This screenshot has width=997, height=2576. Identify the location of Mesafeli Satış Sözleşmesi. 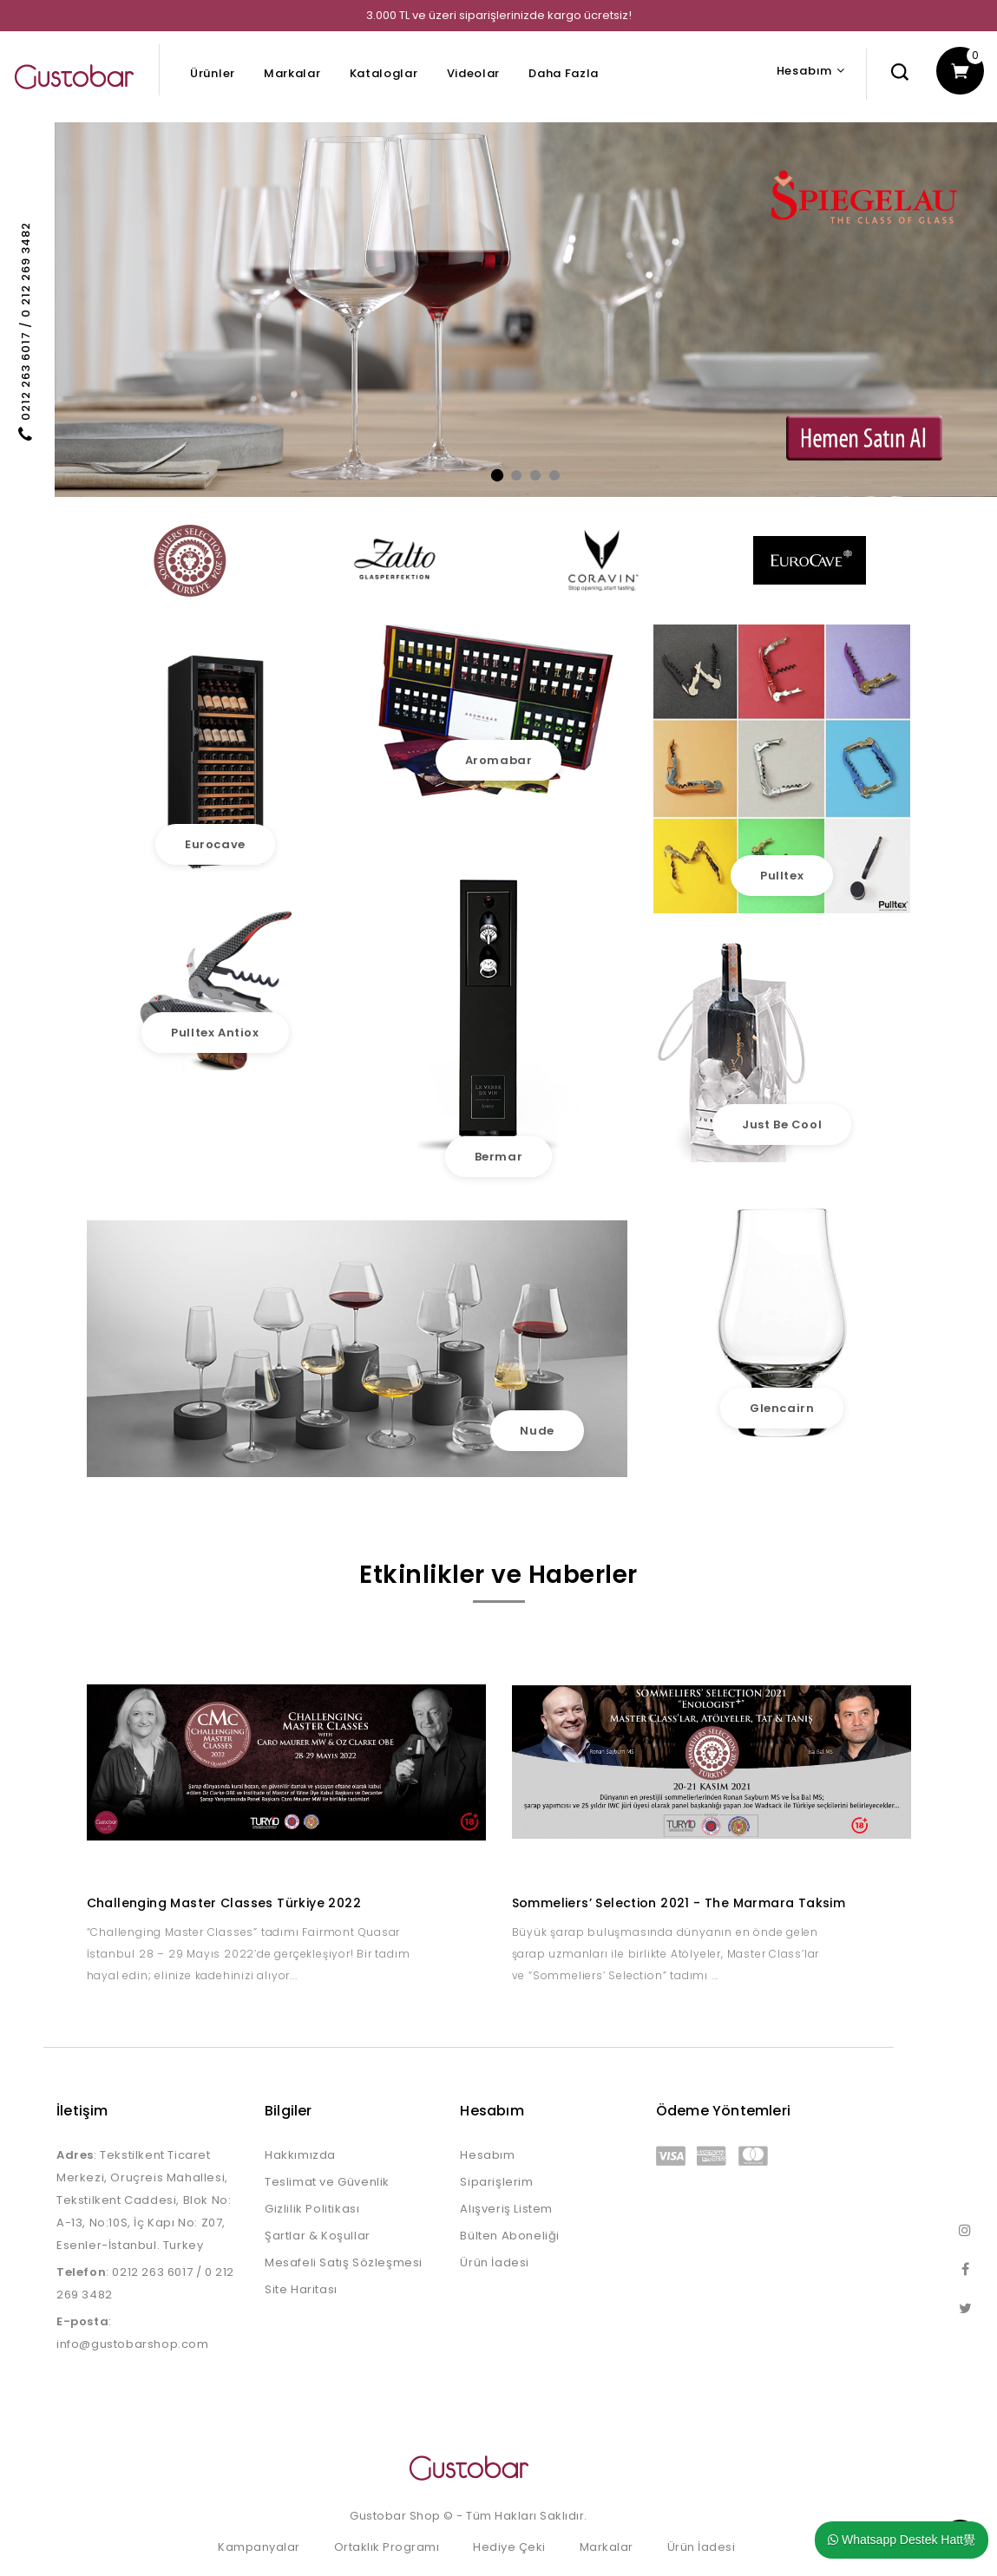
(344, 2262).